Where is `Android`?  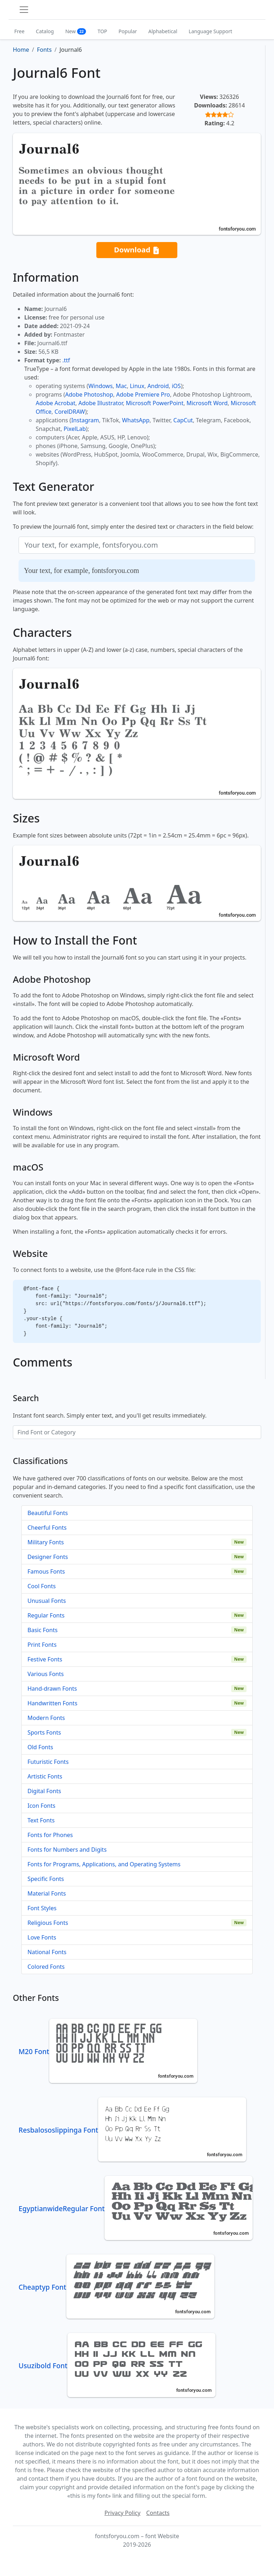
Android is located at coordinates (158, 386).